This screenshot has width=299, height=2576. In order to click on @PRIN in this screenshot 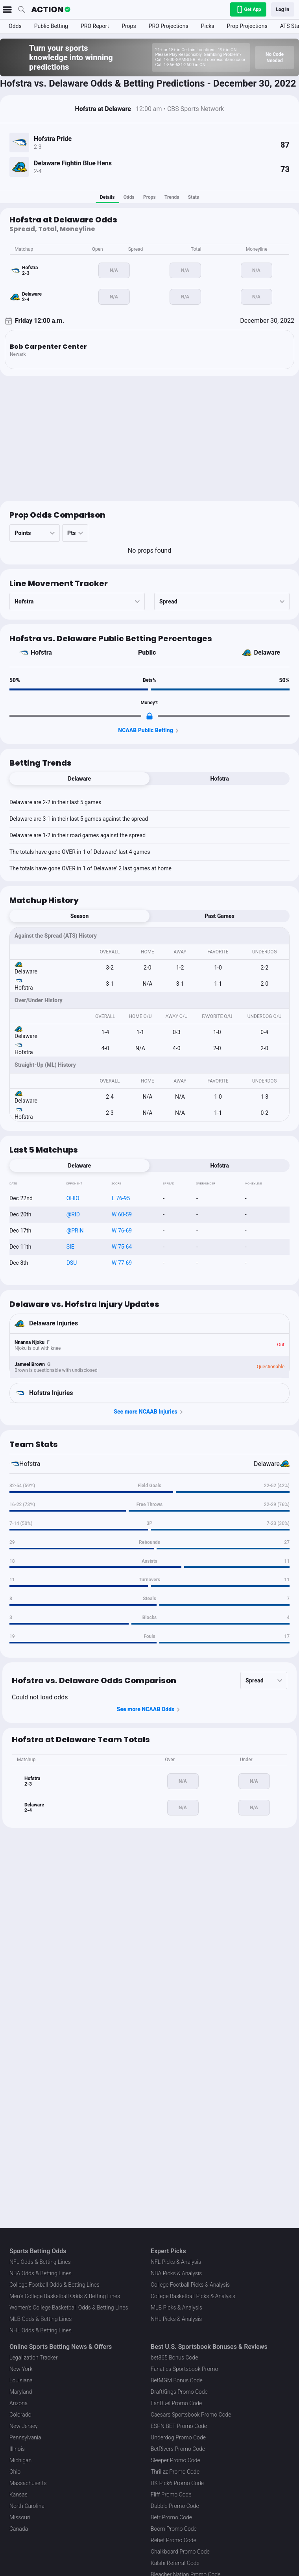, I will do `click(75, 1230)`.